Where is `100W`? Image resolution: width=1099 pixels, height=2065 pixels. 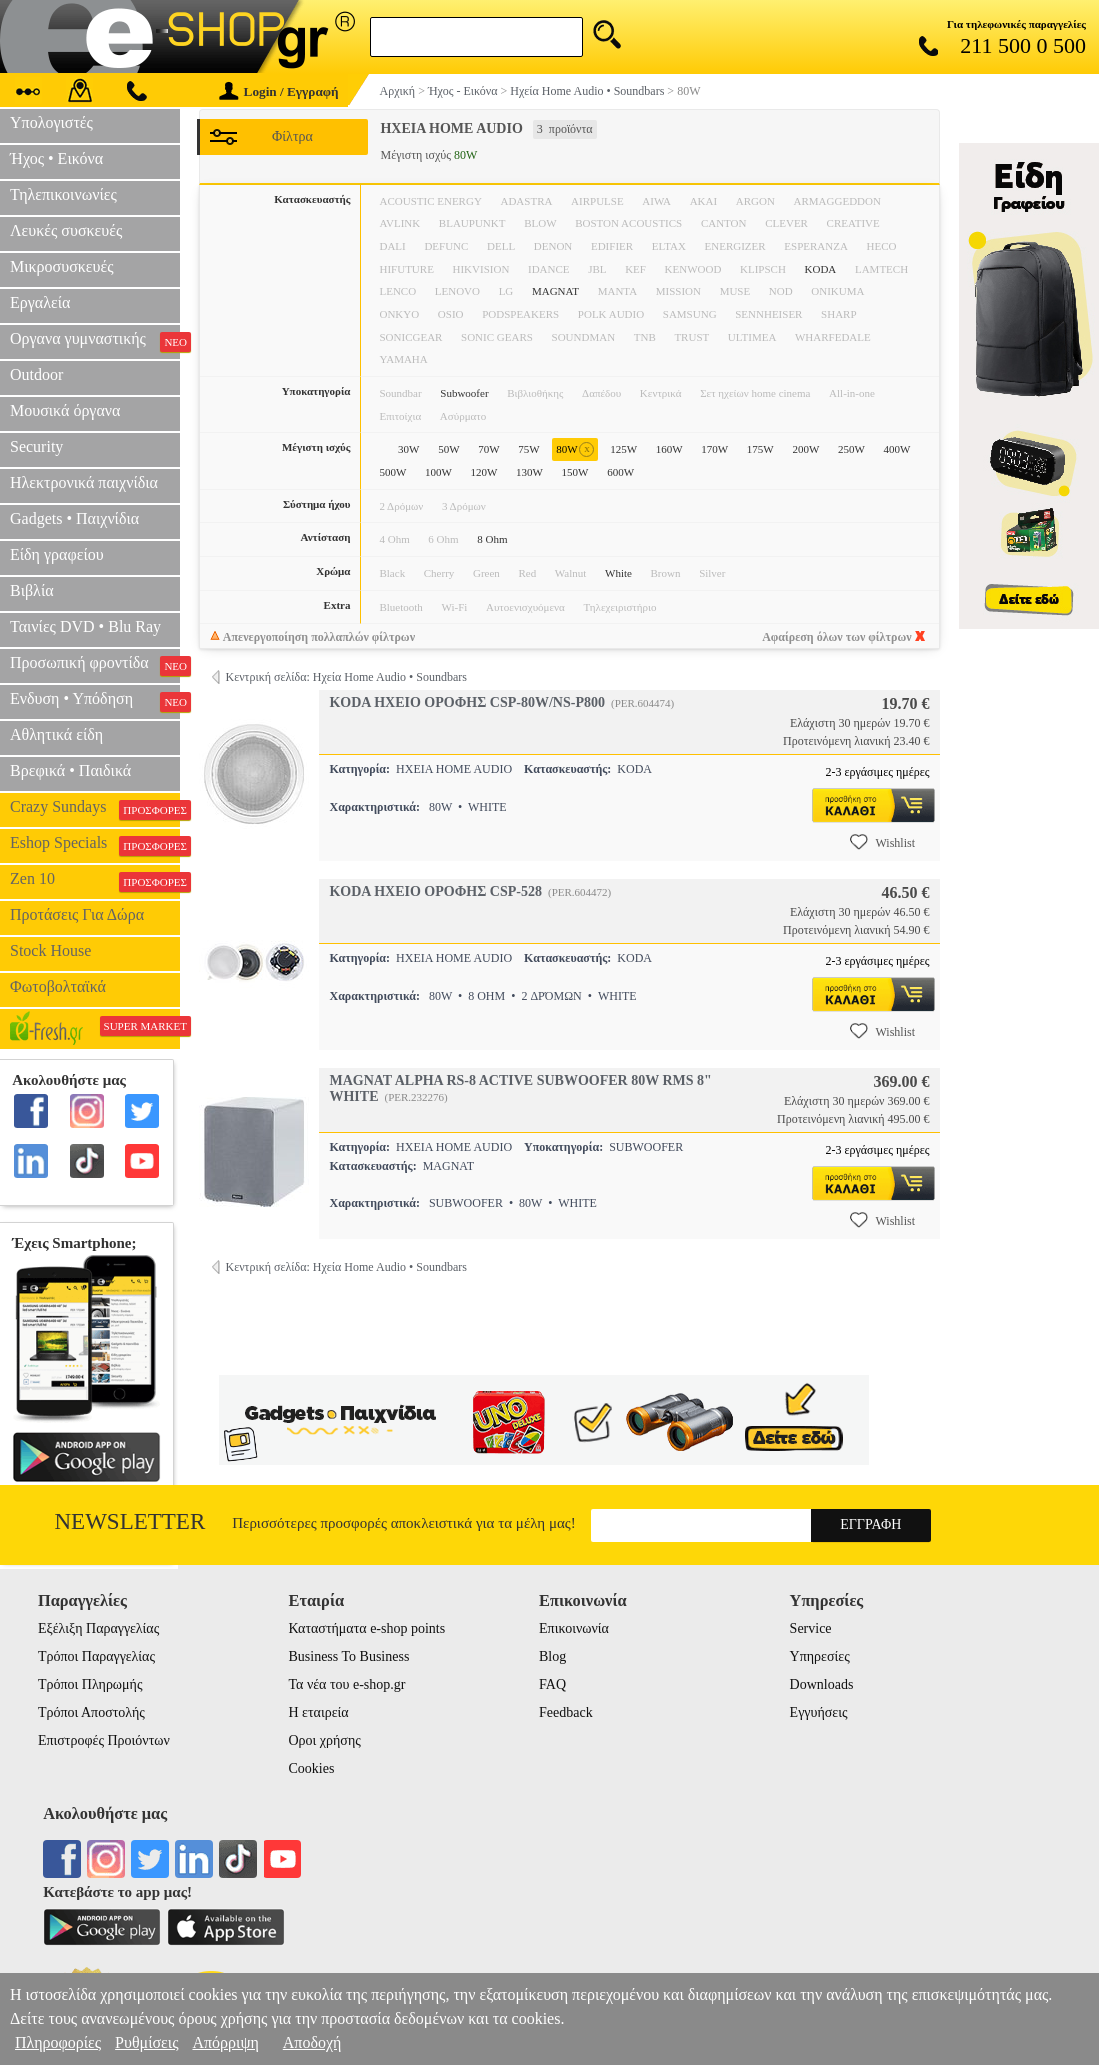 100W is located at coordinates (438, 472).